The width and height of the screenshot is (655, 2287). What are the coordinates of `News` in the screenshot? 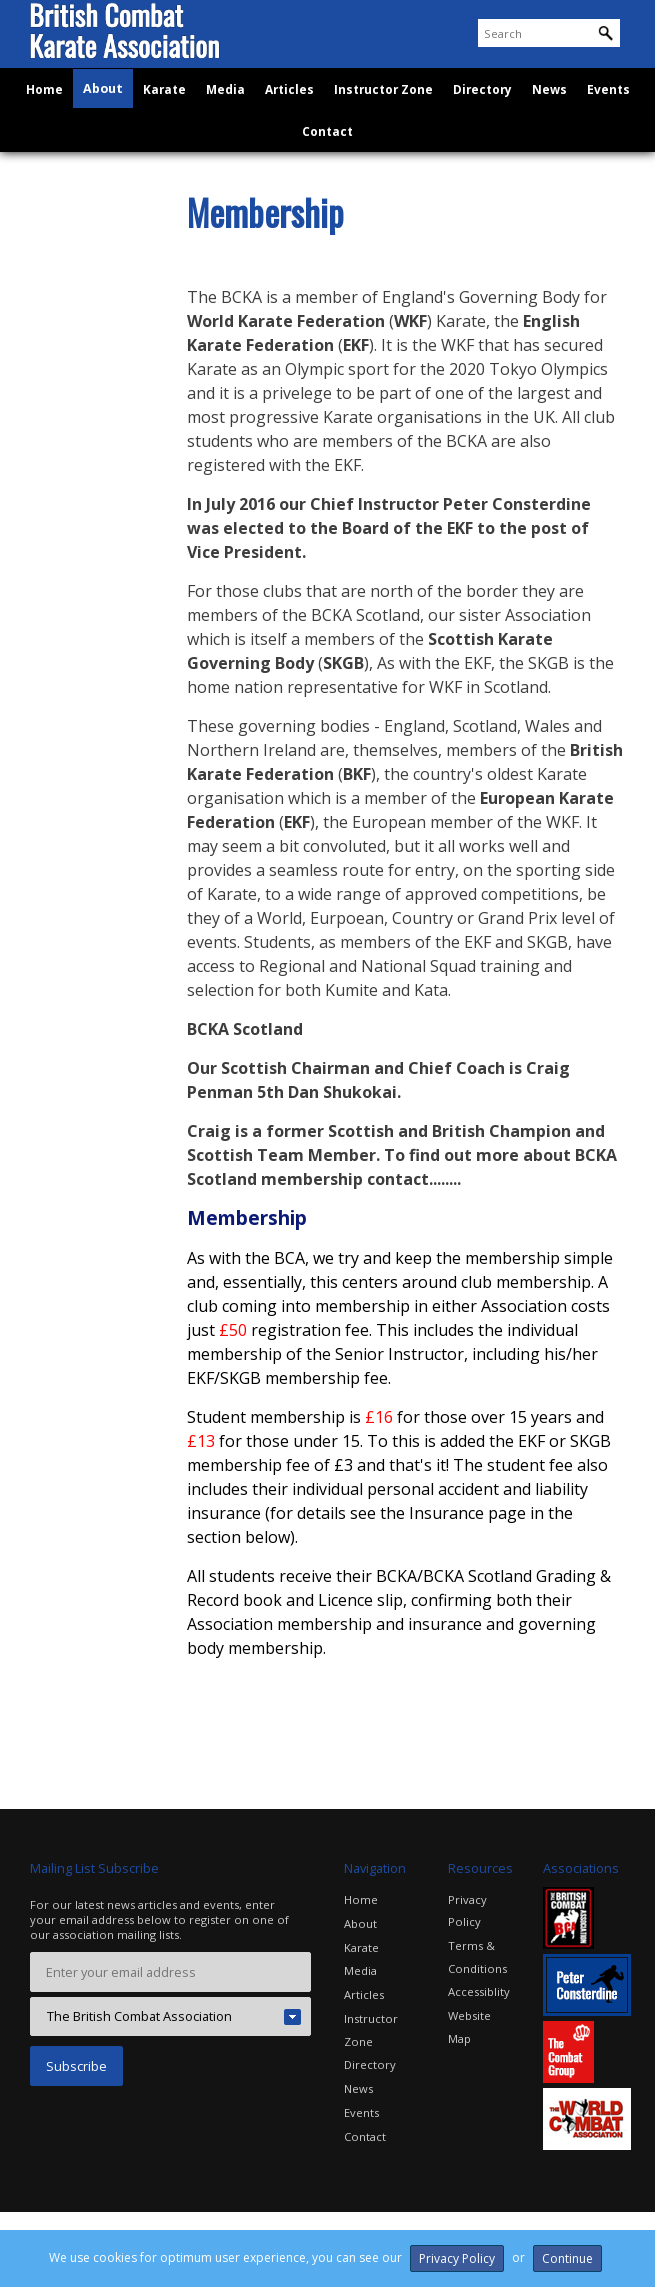 It's located at (540, 122).